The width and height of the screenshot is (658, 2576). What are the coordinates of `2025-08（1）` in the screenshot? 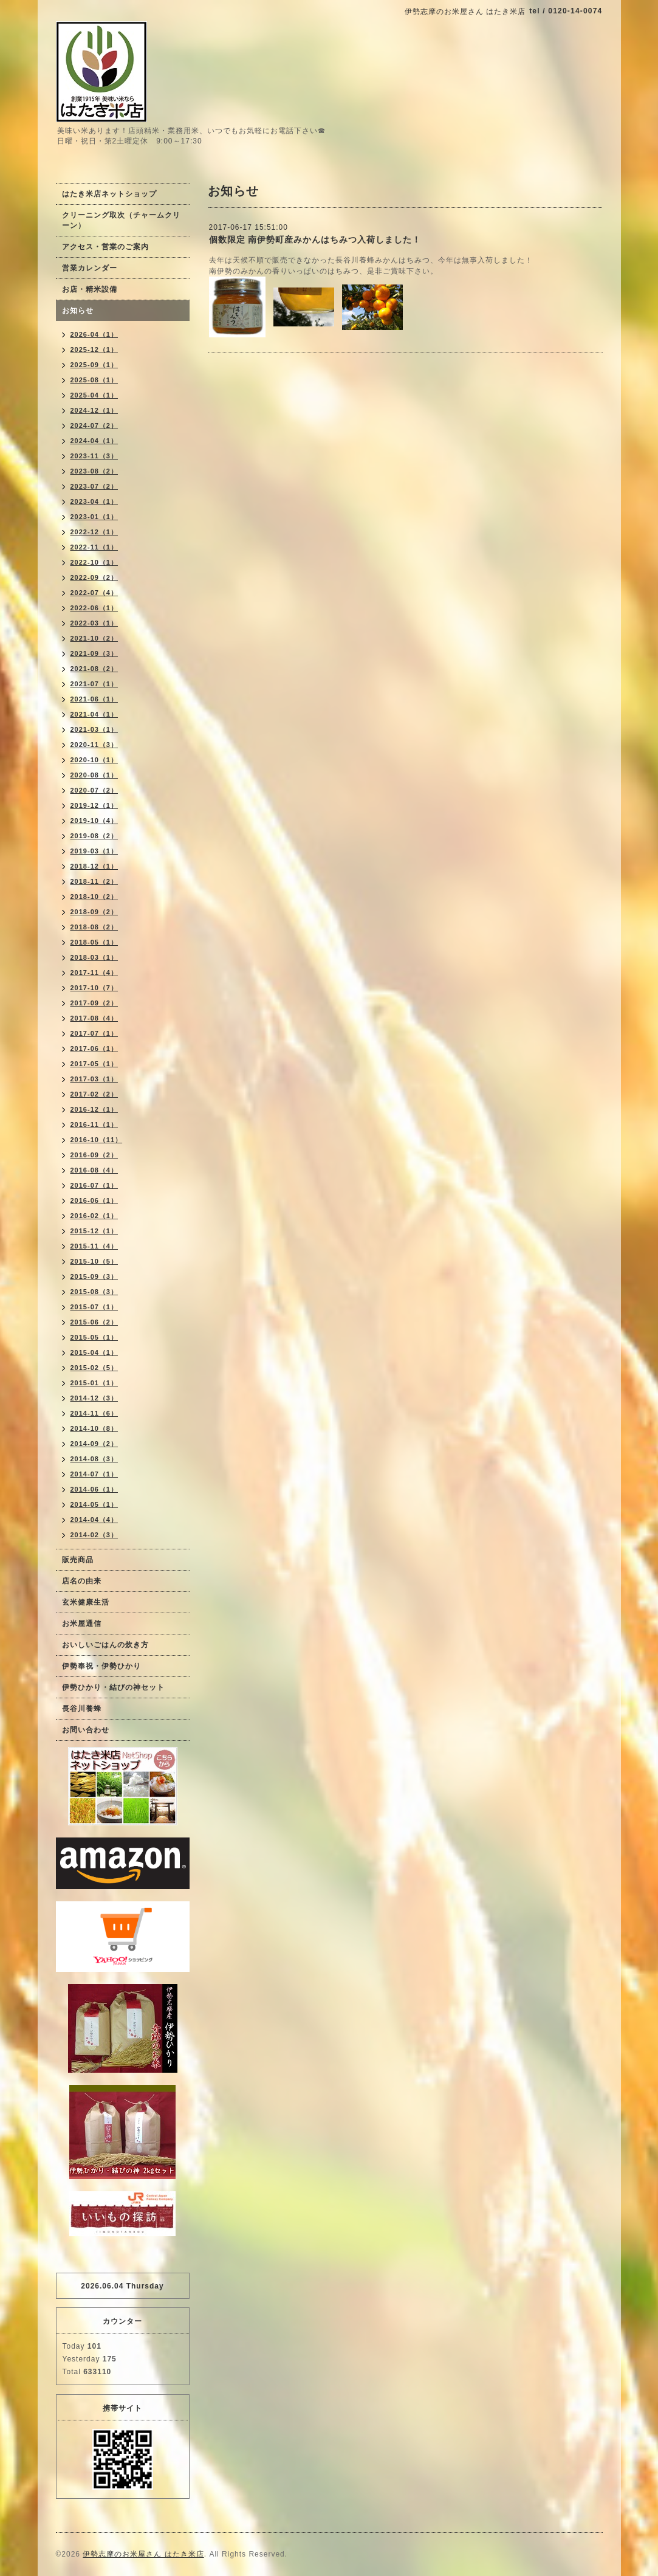 It's located at (94, 380).